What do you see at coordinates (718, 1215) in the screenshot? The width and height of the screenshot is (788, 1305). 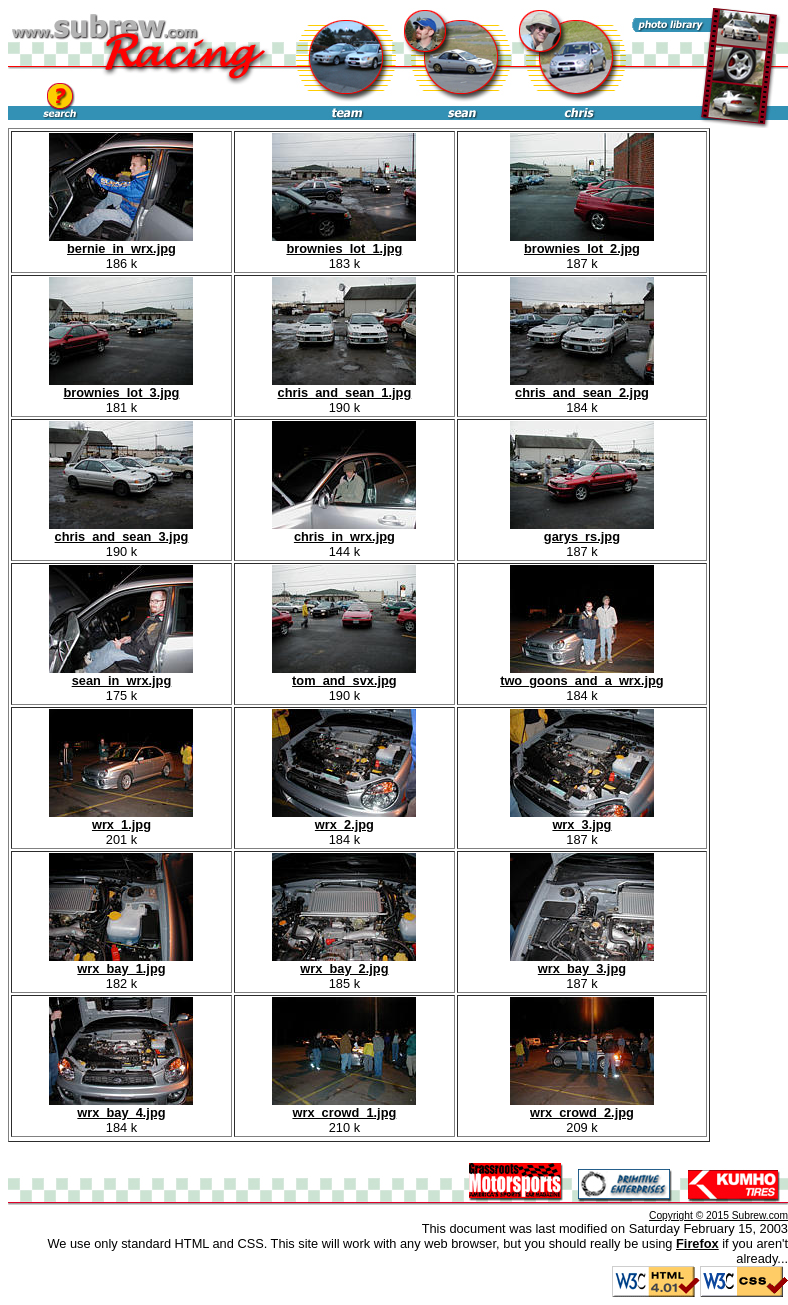 I see `Copyright © 2015 Subrew.com` at bounding box center [718, 1215].